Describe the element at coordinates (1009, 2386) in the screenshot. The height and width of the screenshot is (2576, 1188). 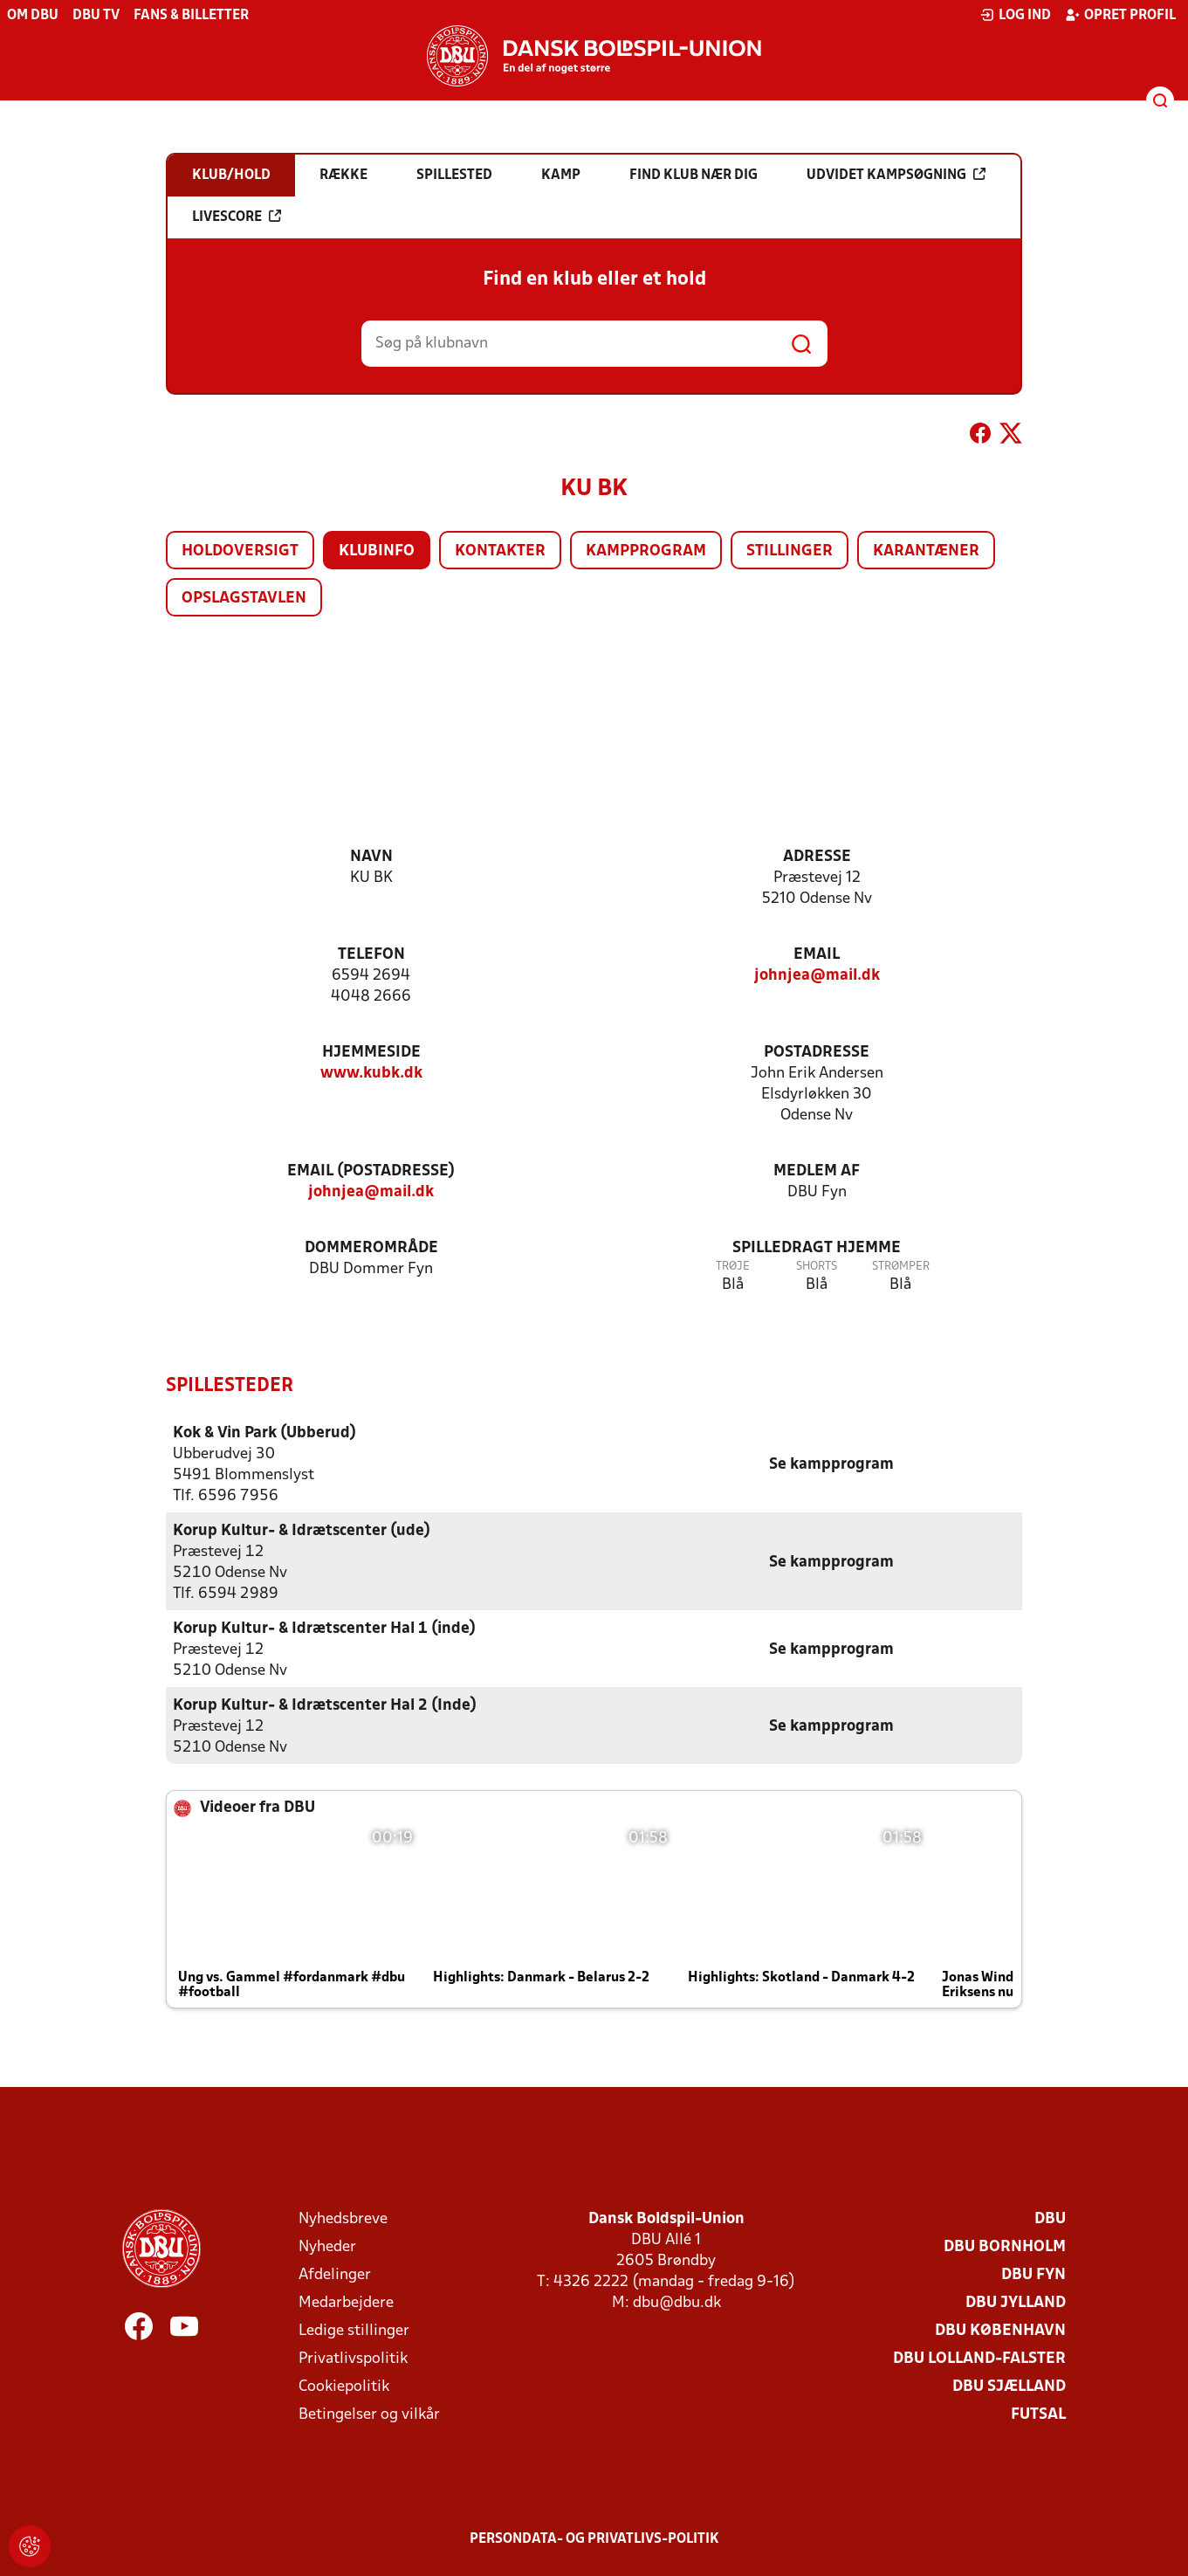
I see `DBU Sjælland` at that location.